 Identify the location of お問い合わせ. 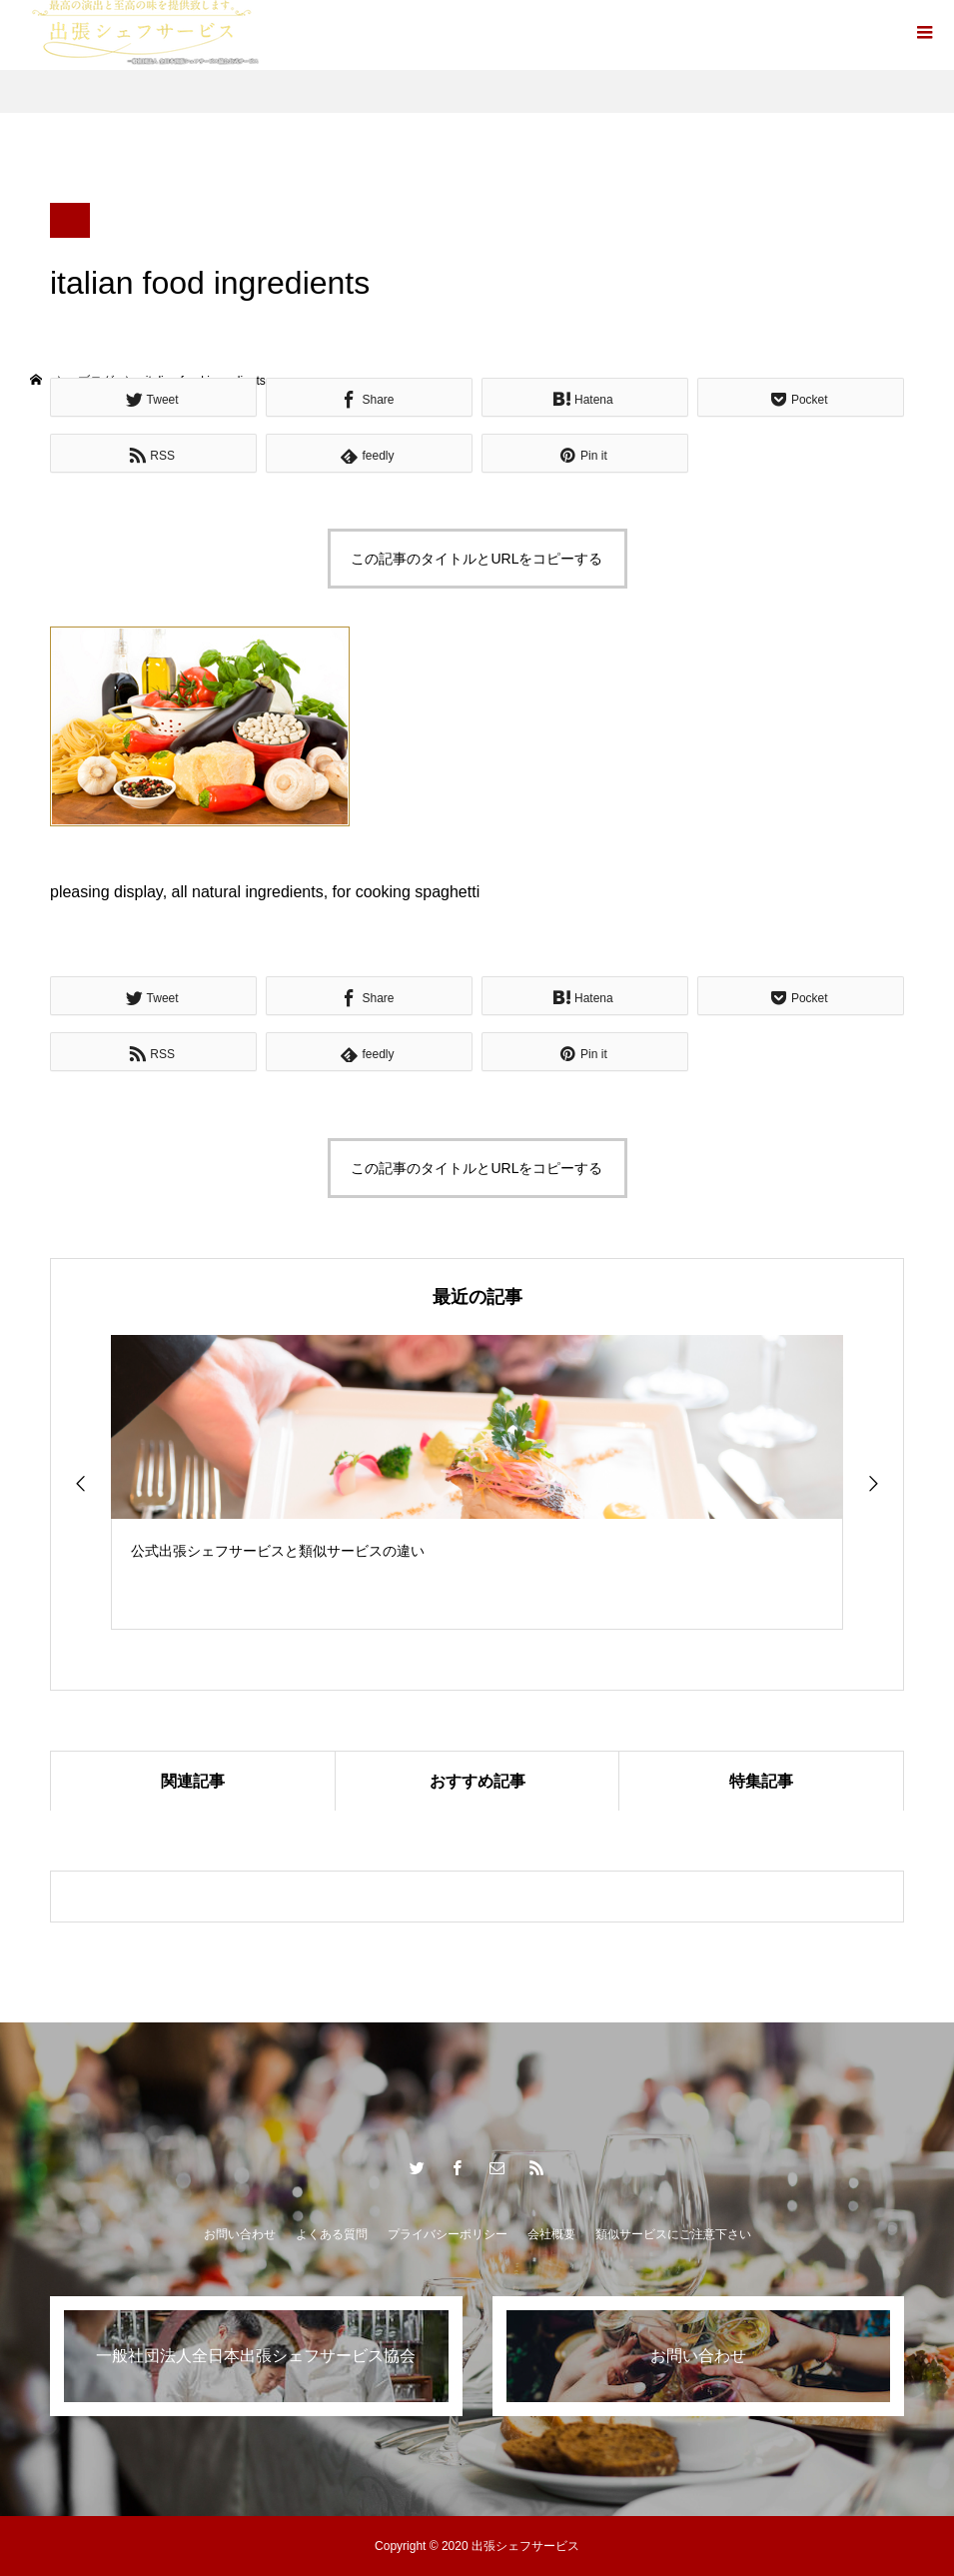
(240, 2234).